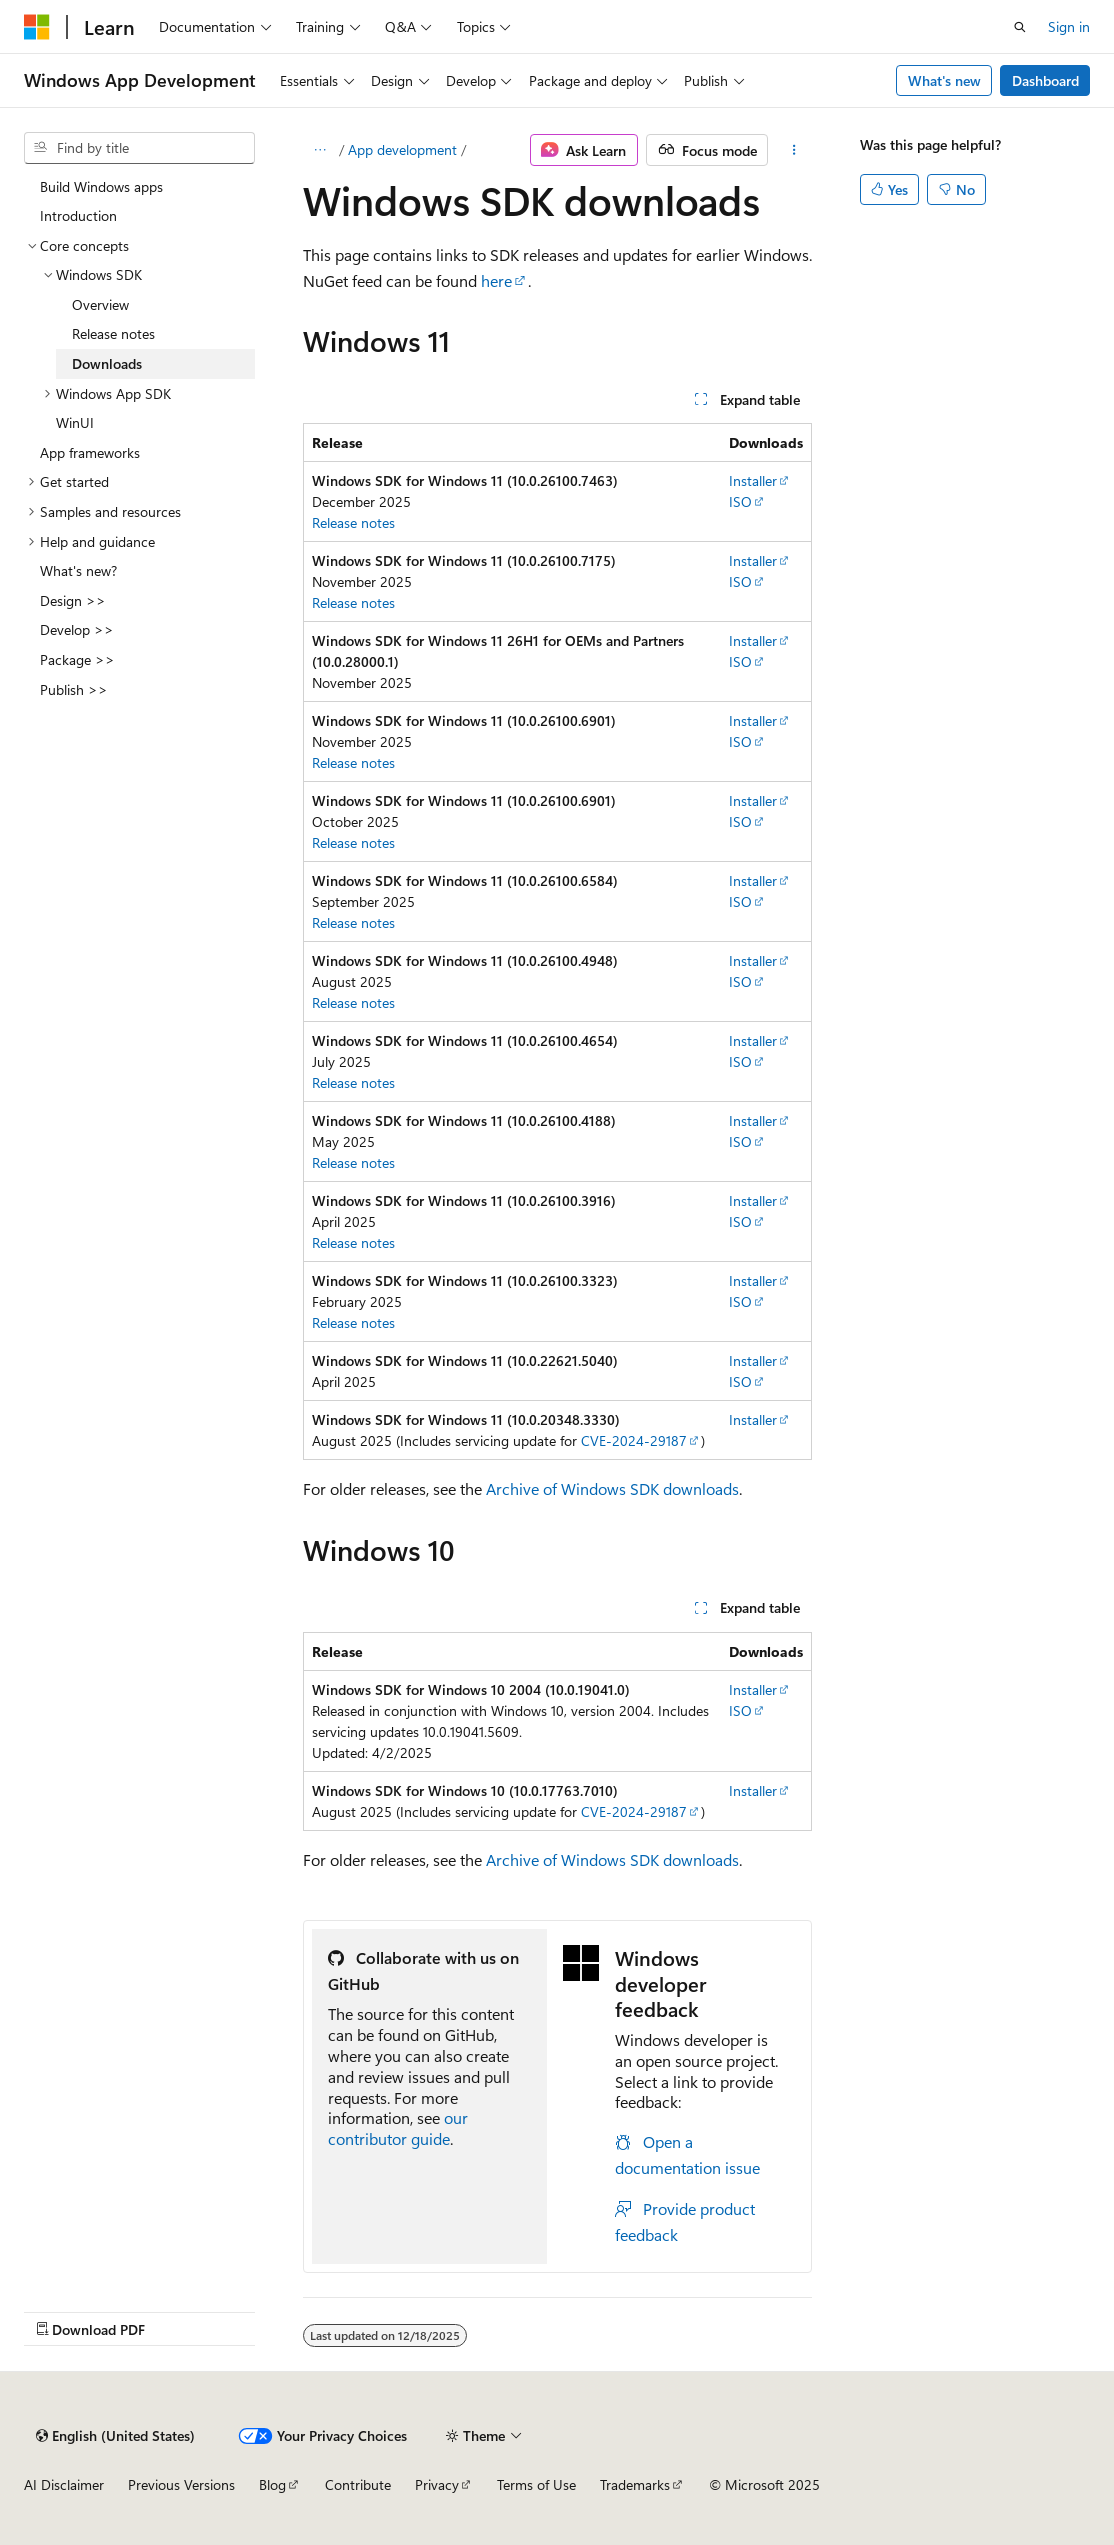 The width and height of the screenshot is (1114, 2545). Describe the element at coordinates (753, 480) in the screenshot. I see `Installer` at that location.